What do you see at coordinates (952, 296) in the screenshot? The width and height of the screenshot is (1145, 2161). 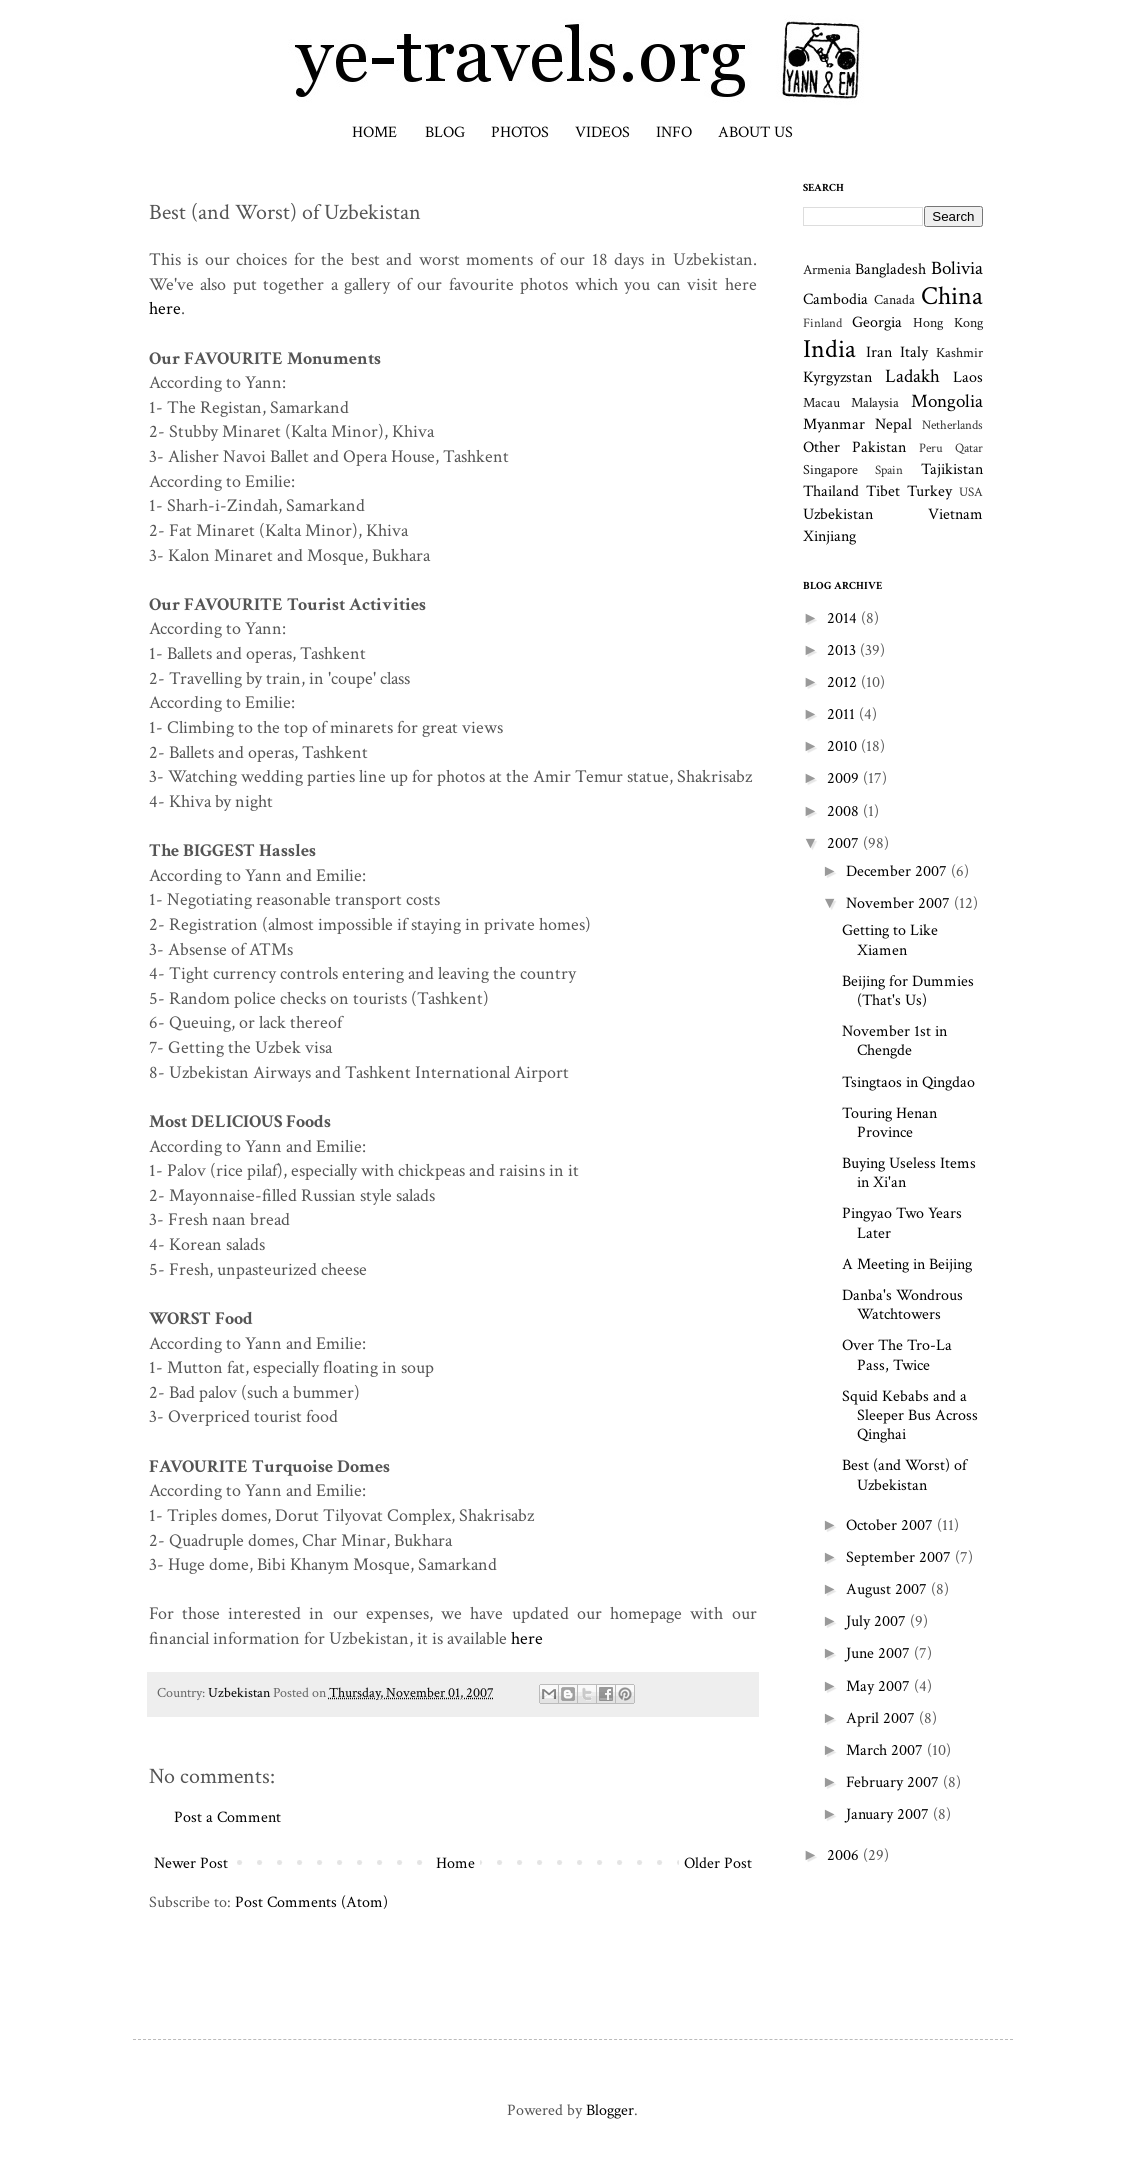 I see `China` at bounding box center [952, 296].